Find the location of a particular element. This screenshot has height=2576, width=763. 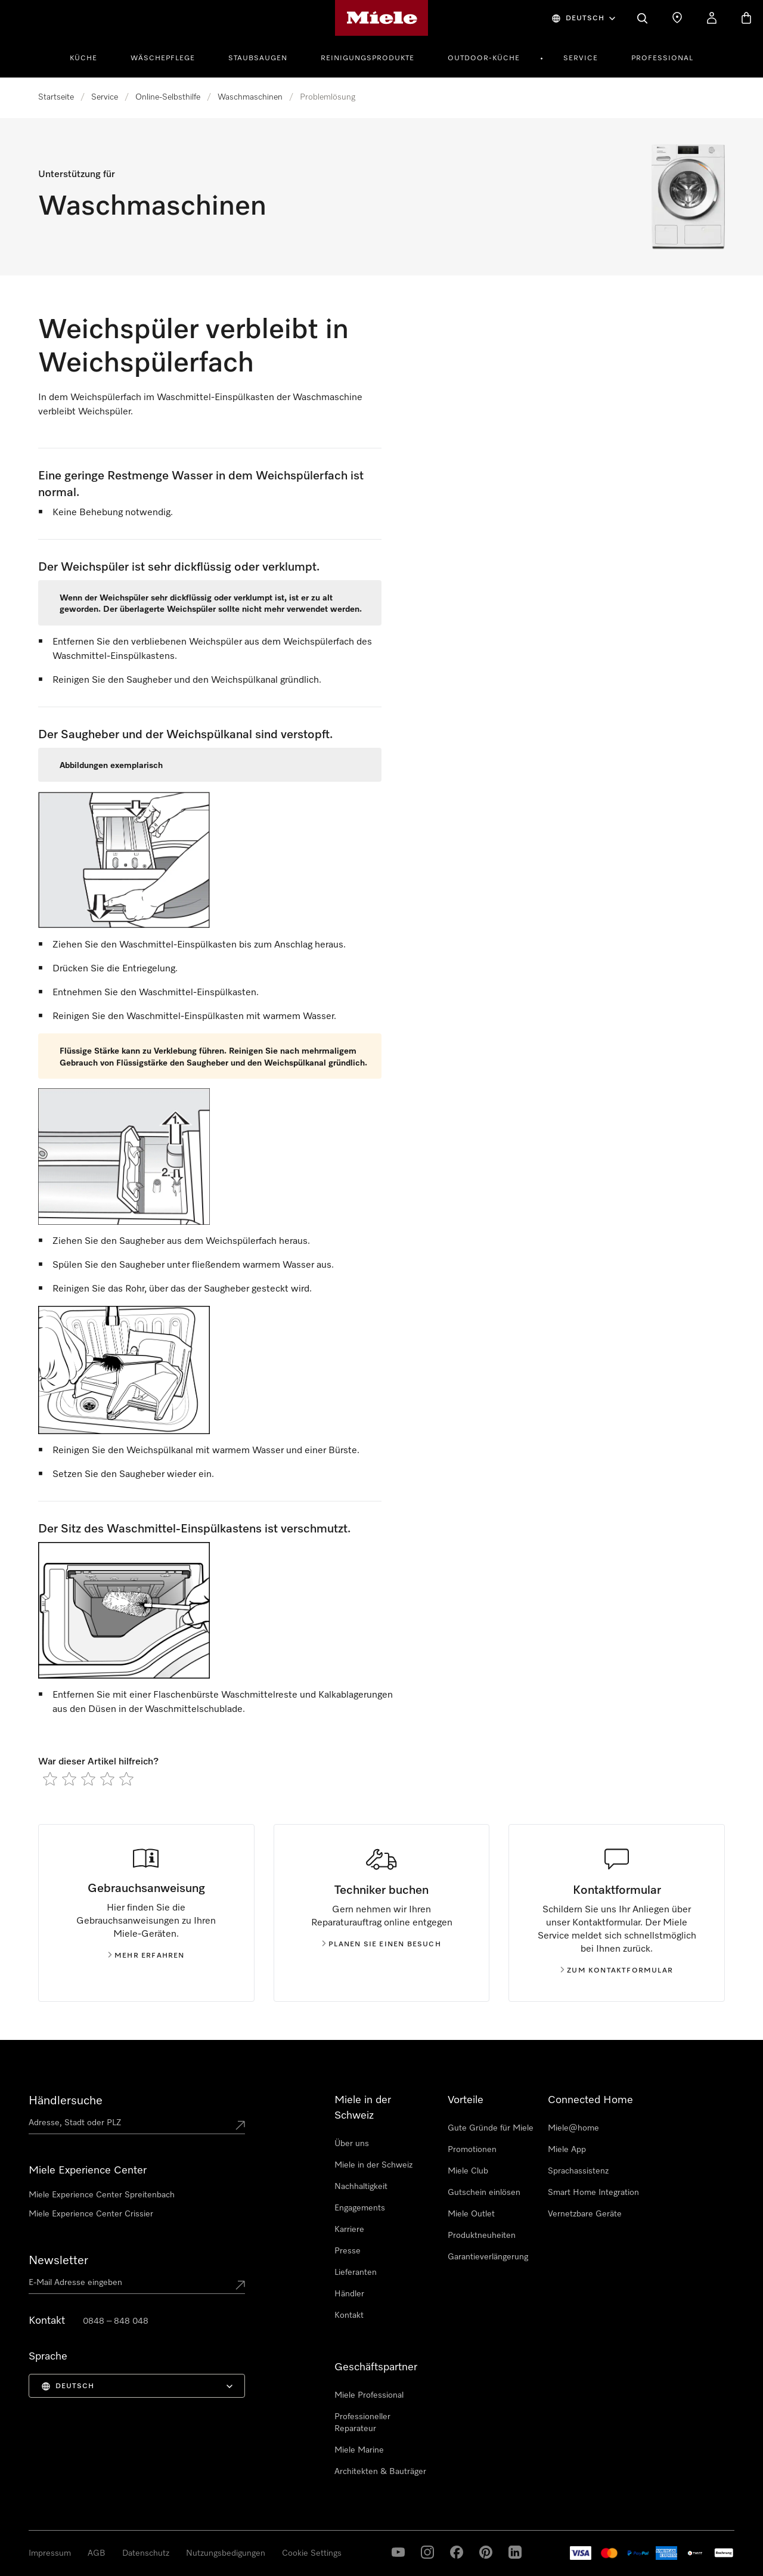

Miele Club is located at coordinates (468, 2171).